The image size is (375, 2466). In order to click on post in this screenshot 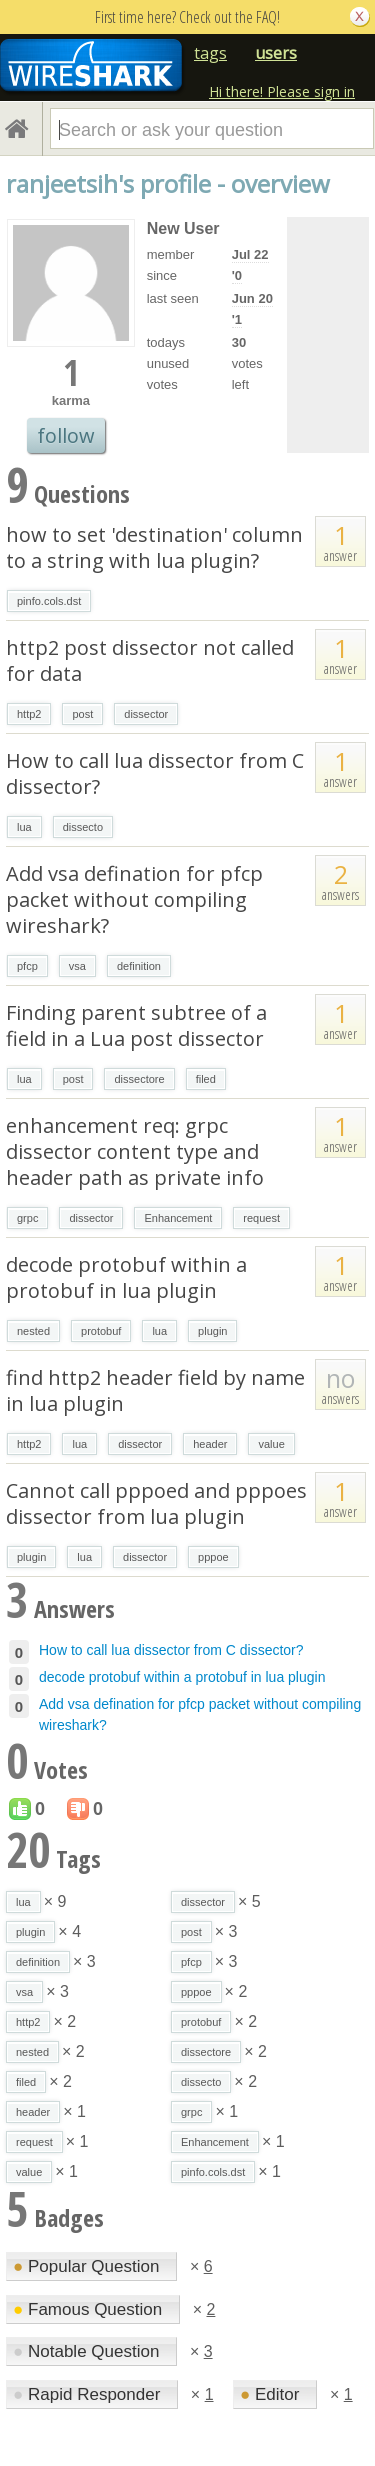, I will do `click(82, 714)`.